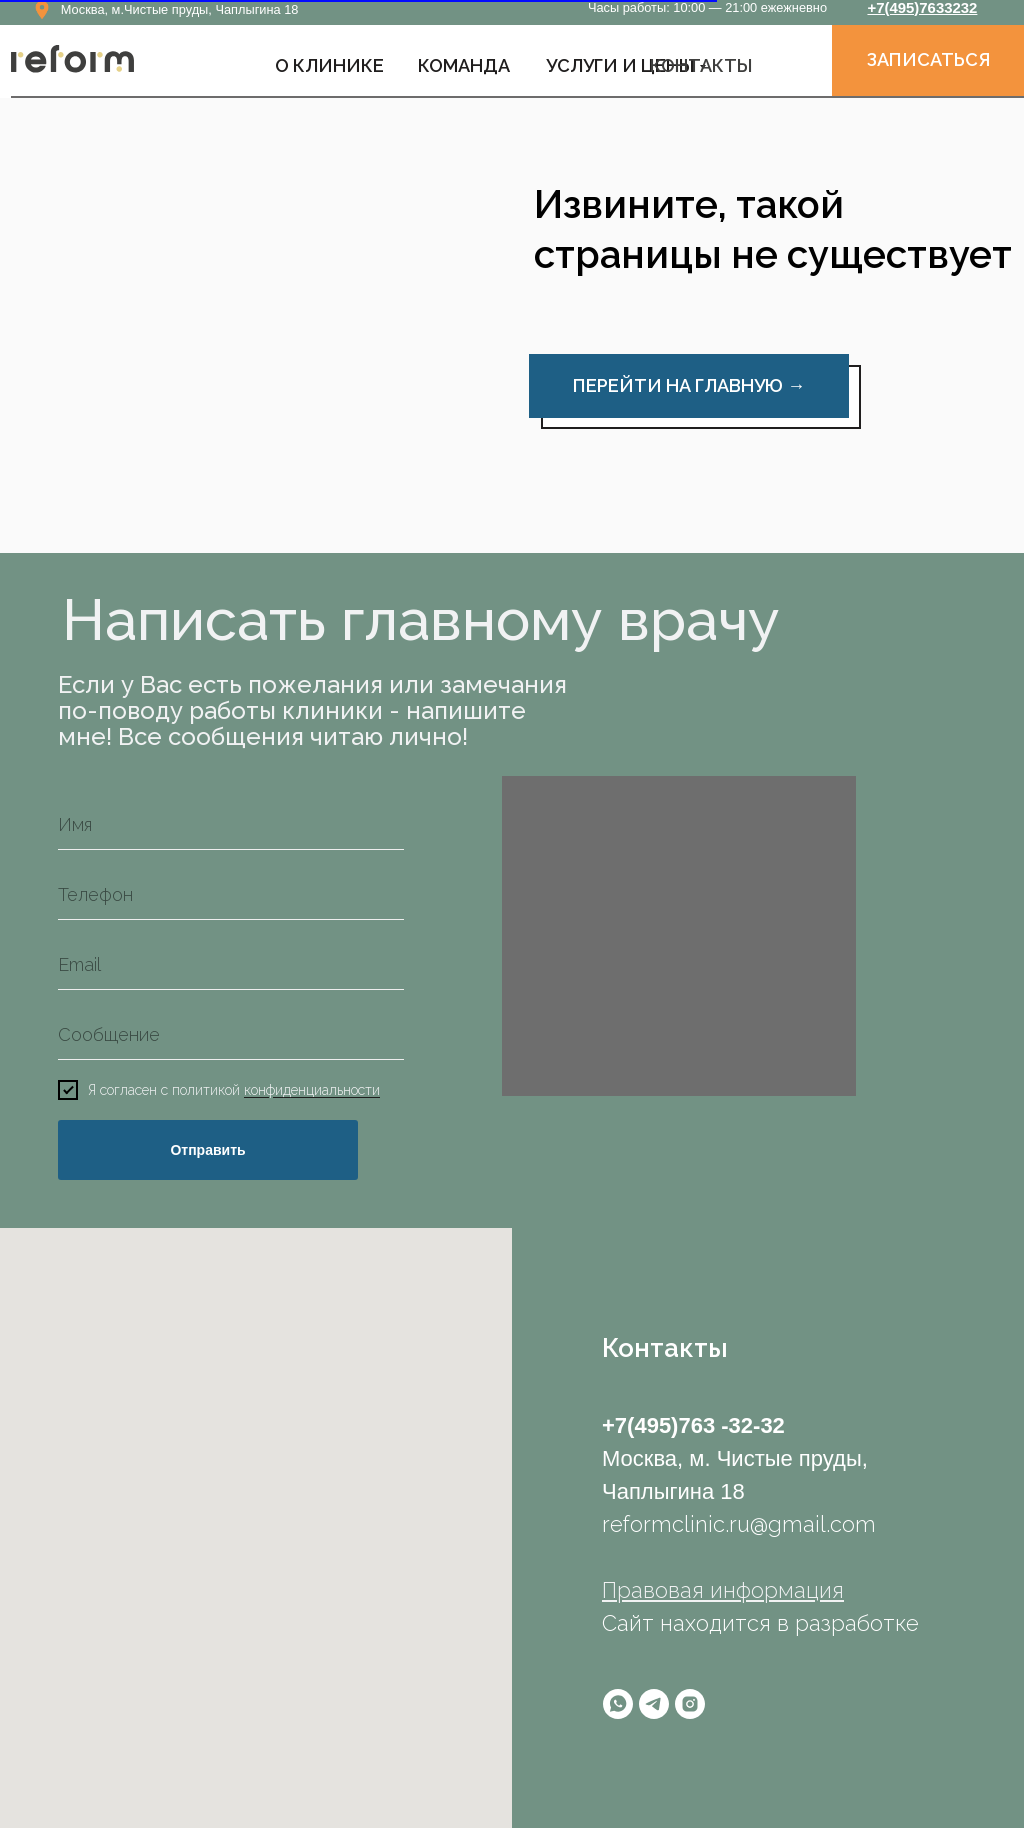 This screenshot has width=1024, height=1828. Describe the element at coordinates (701, 65) in the screenshot. I see `КОНТАКТЫ` at that location.